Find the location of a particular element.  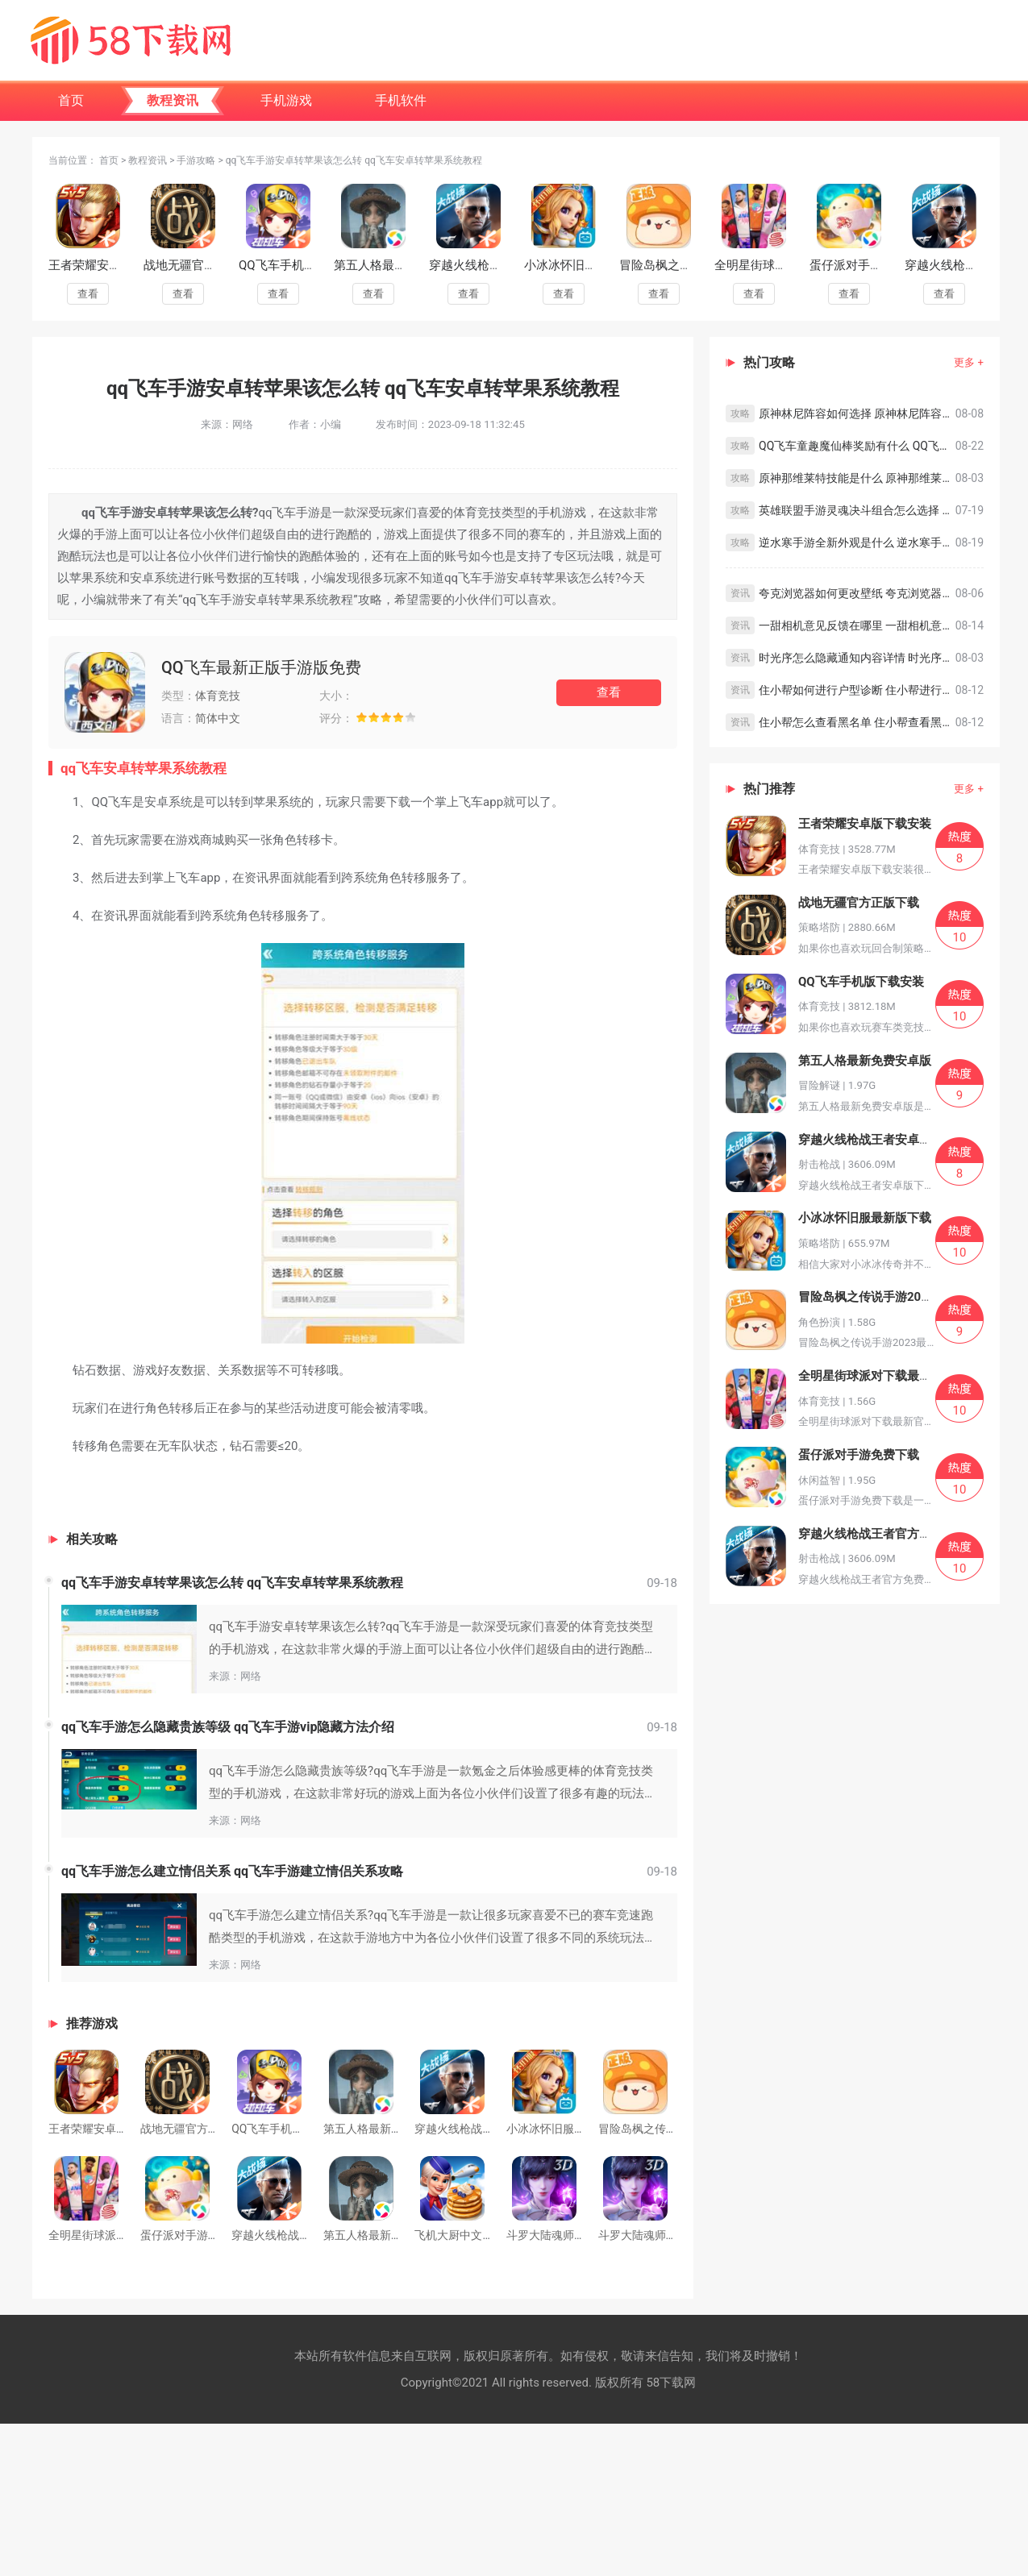

教程资讯 is located at coordinates (147, 160).